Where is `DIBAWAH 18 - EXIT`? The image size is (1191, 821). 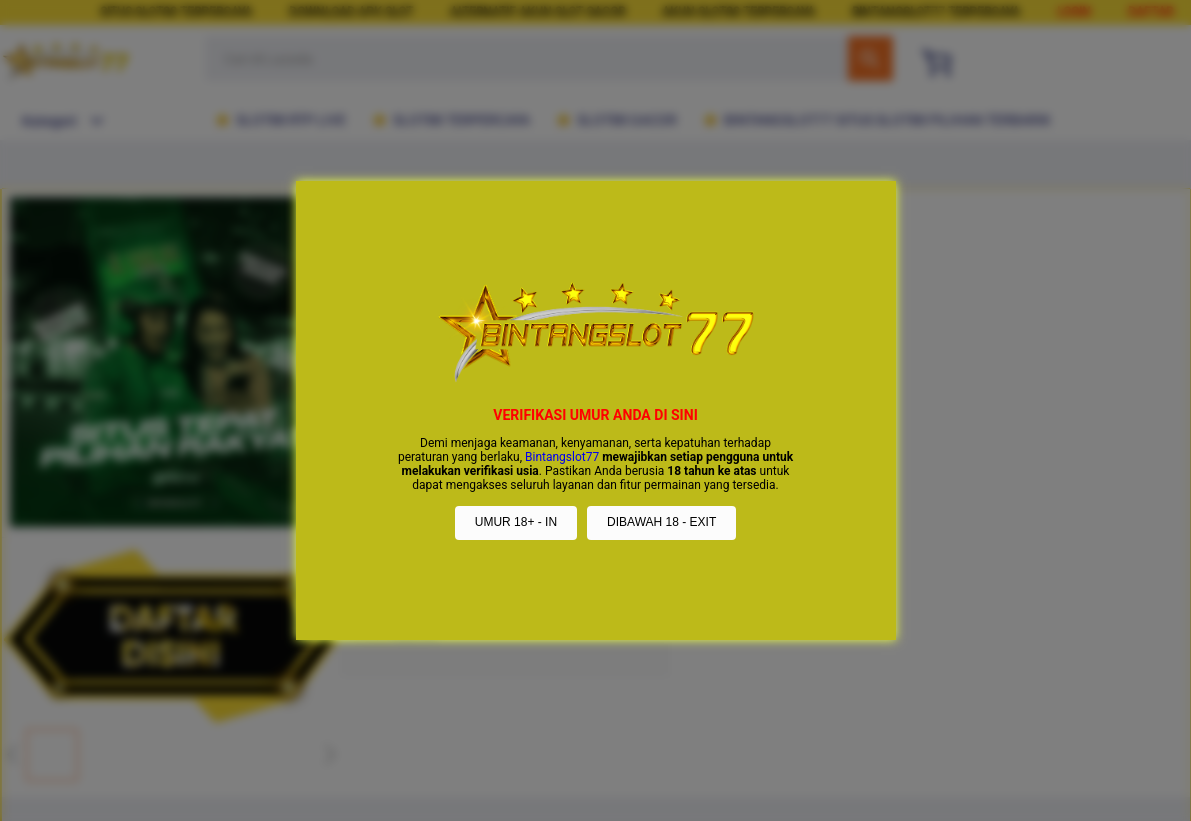
DIBAWAH 18 - EXIT is located at coordinates (661, 522).